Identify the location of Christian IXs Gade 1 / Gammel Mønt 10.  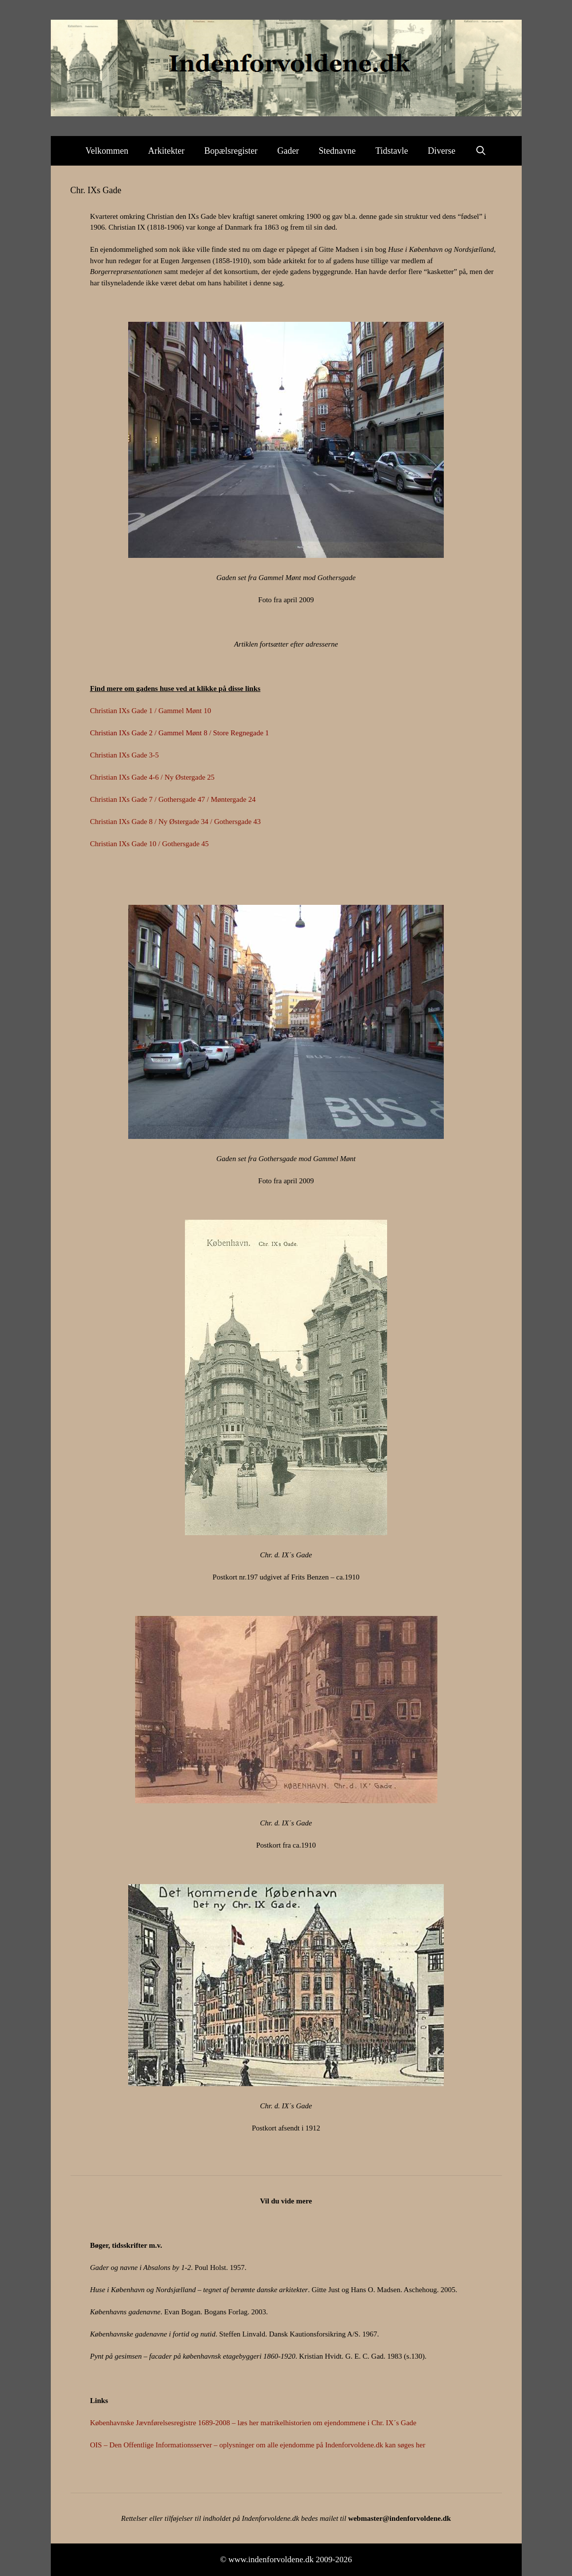
(150, 711).